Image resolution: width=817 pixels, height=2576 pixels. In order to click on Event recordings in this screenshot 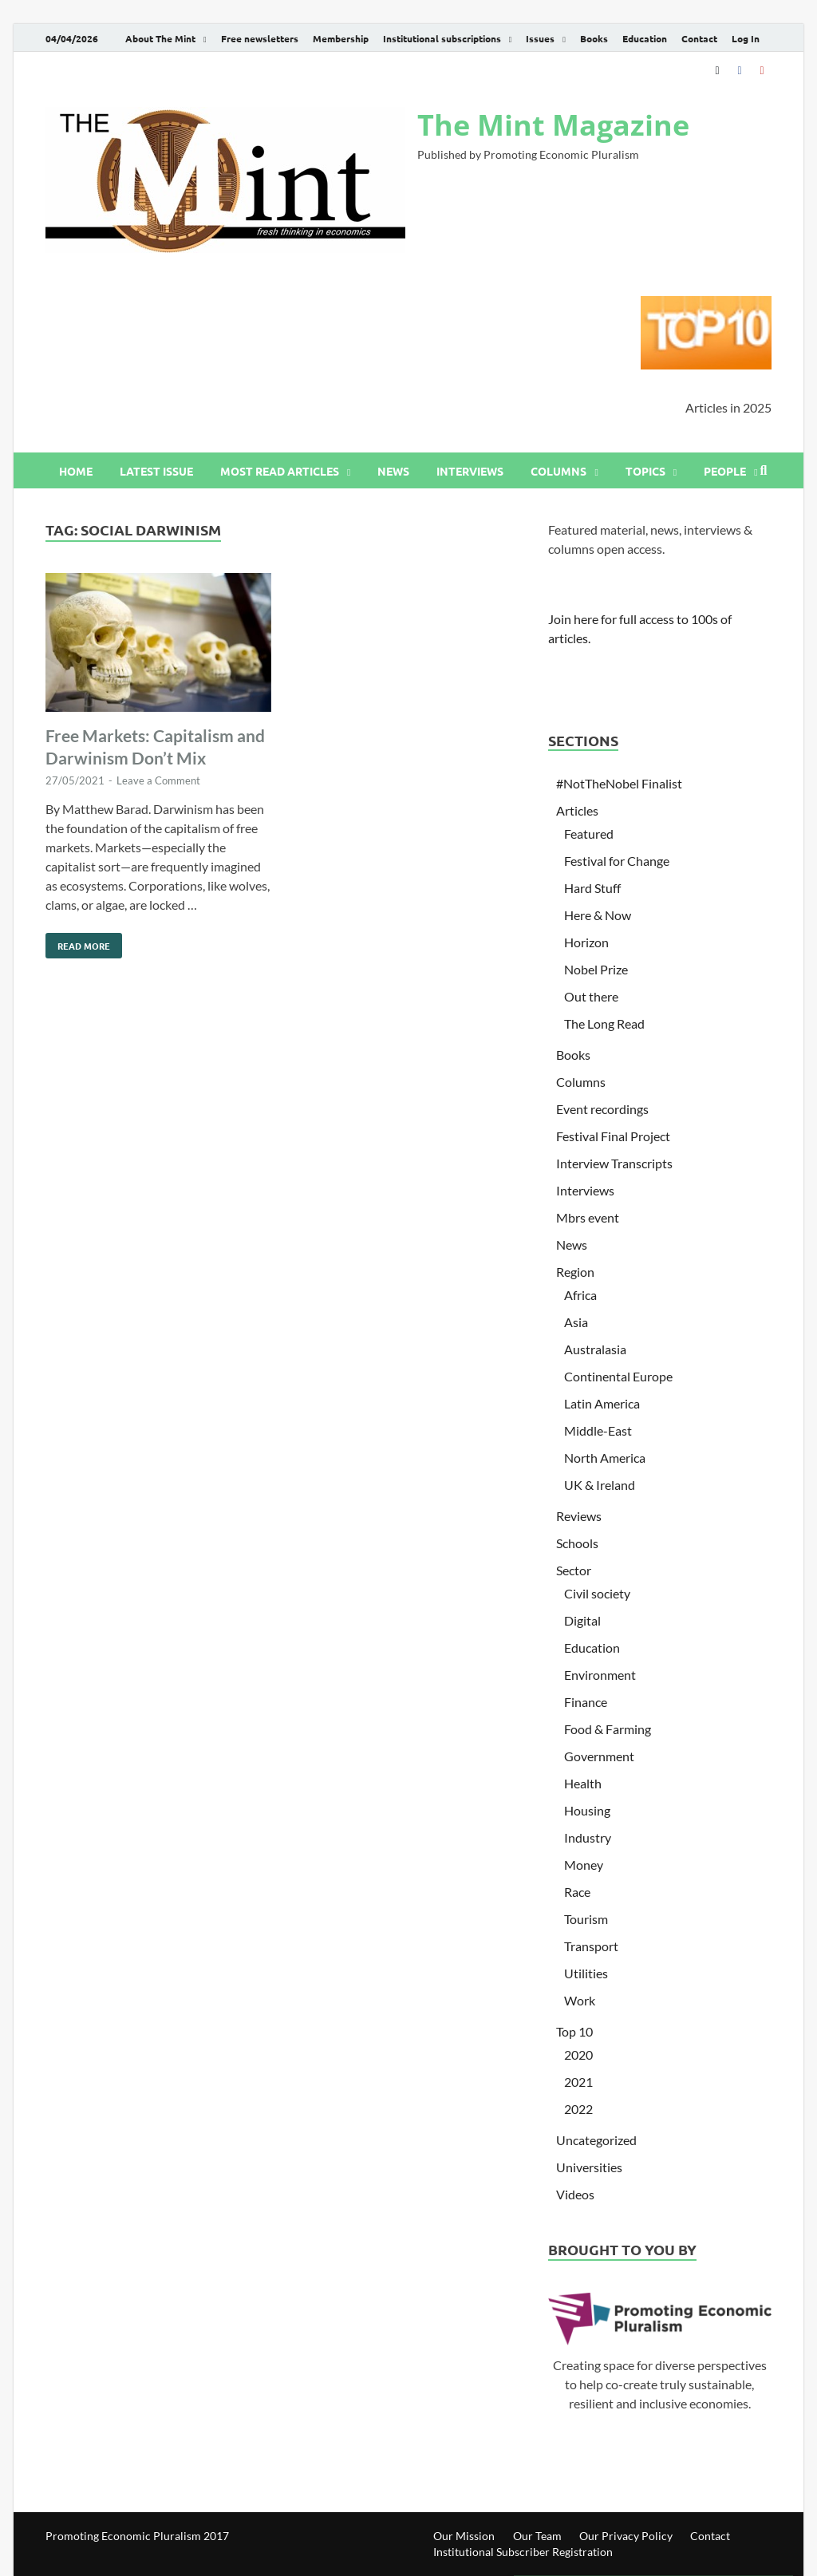, I will do `click(602, 1108)`.